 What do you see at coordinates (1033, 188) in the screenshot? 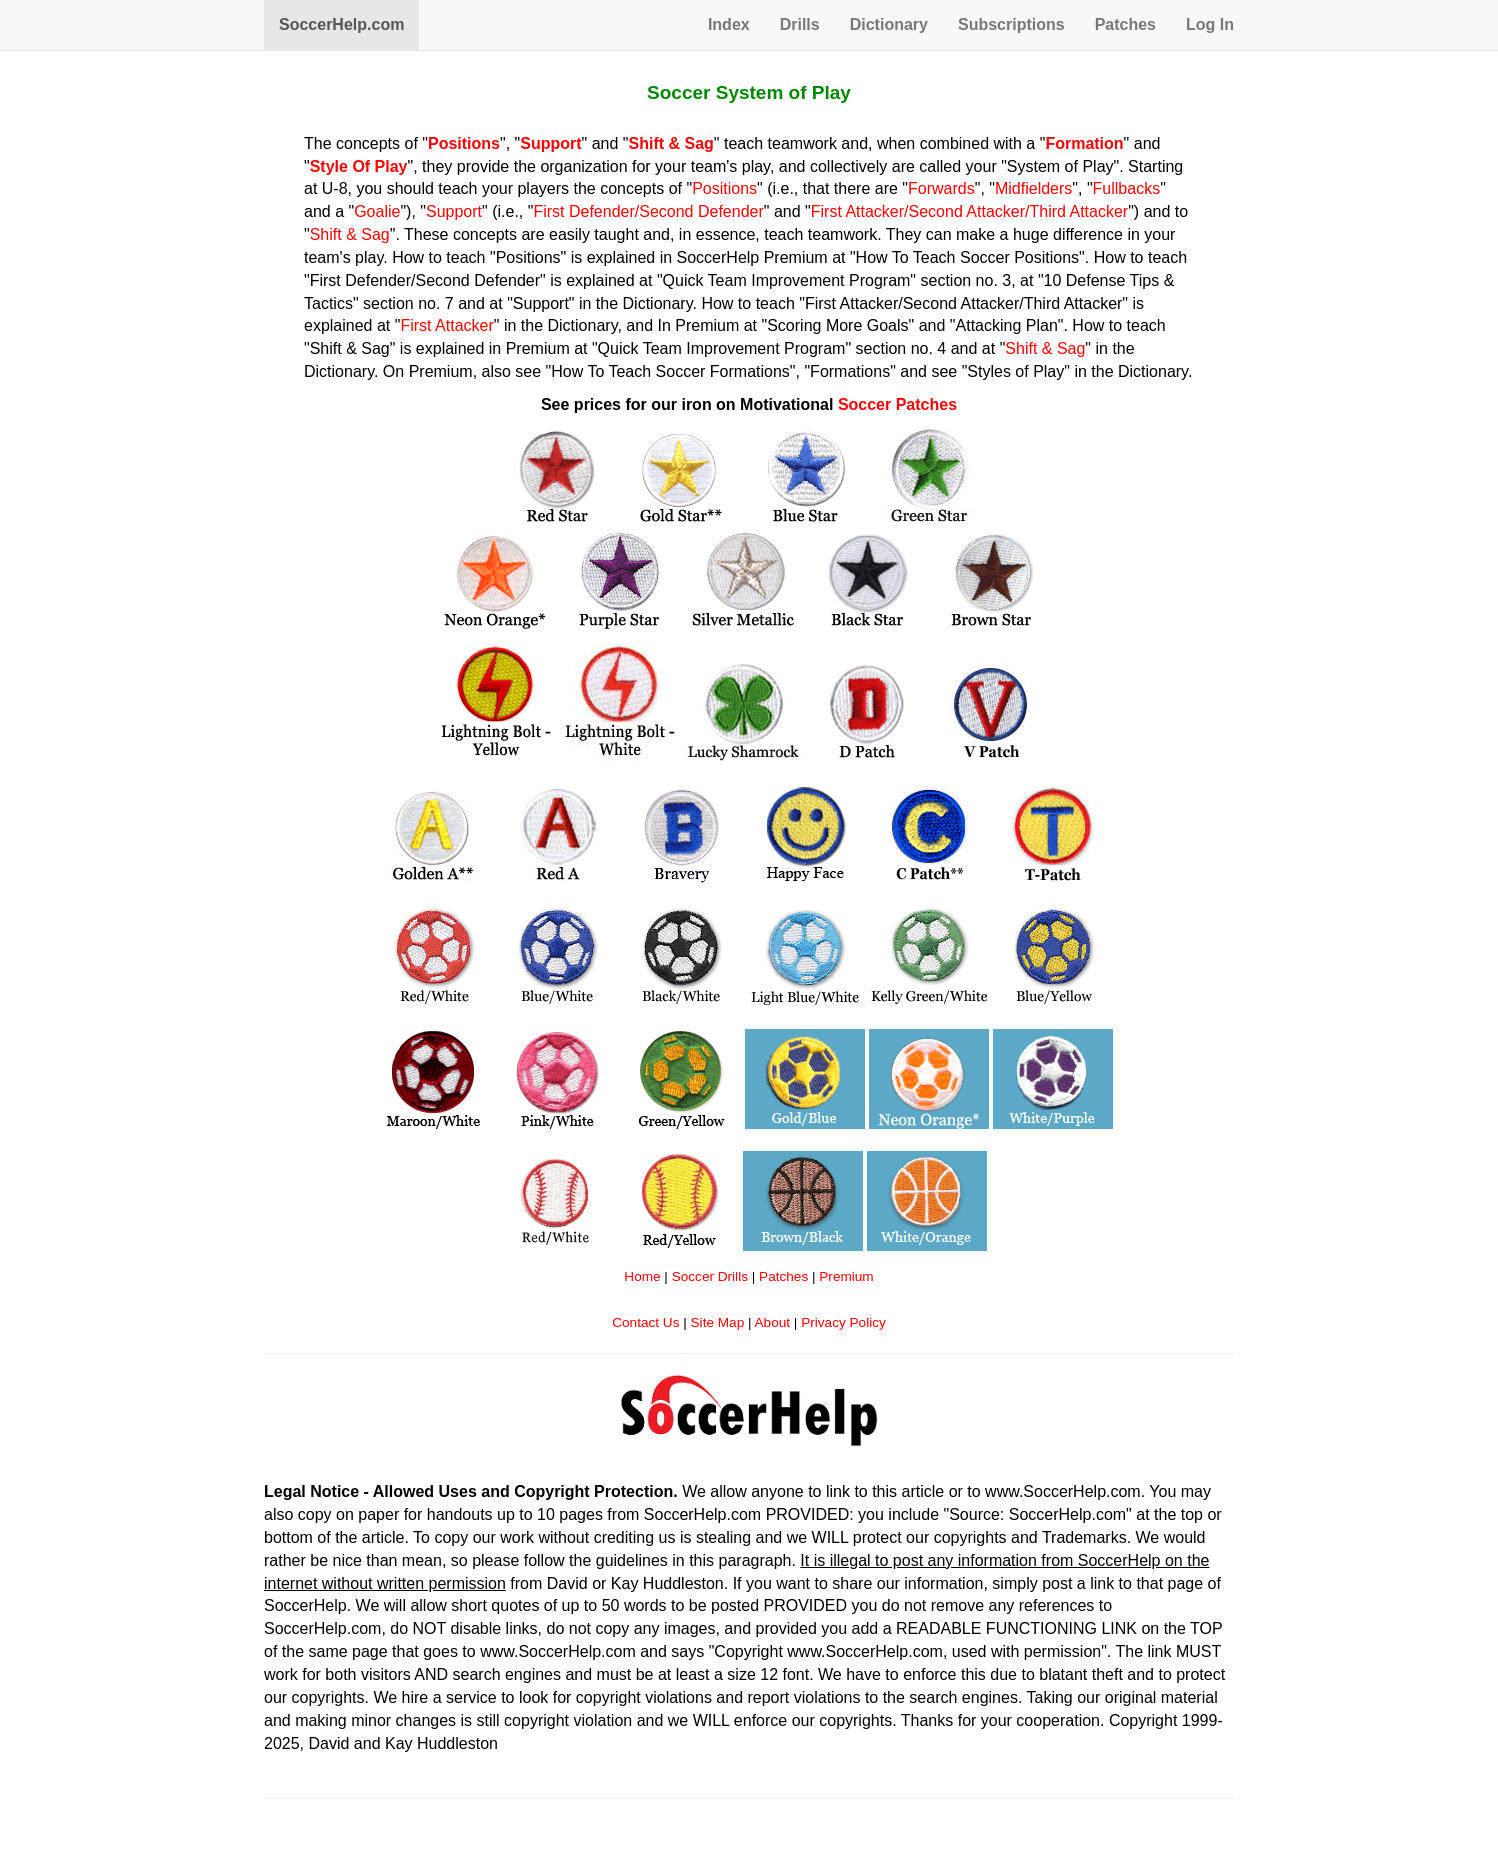
I see `Midfielders` at bounding box center [1033, 188].